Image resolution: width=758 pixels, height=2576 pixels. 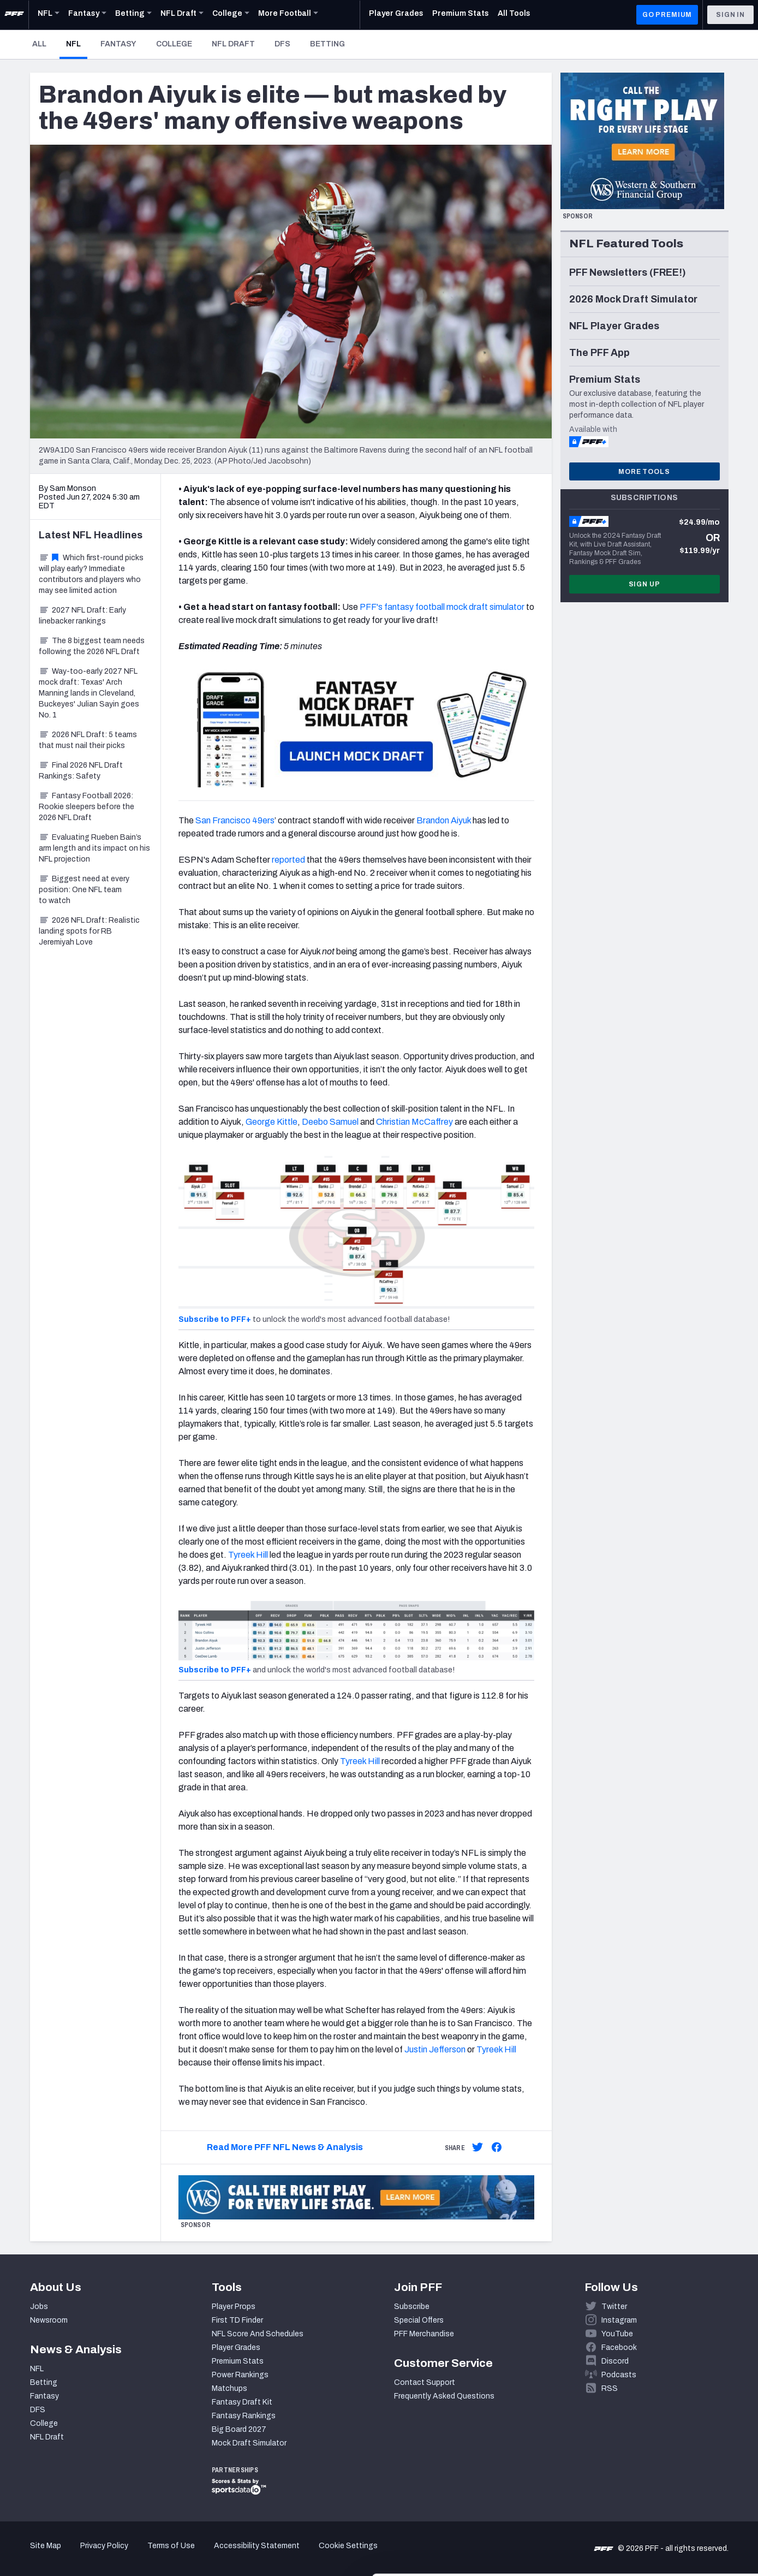 What do you see at coordinates (92, 646) in the screenshot?
I see `The 8 biggest team needs following the 2026 NFL Draft` at bounding box center [92, 646].